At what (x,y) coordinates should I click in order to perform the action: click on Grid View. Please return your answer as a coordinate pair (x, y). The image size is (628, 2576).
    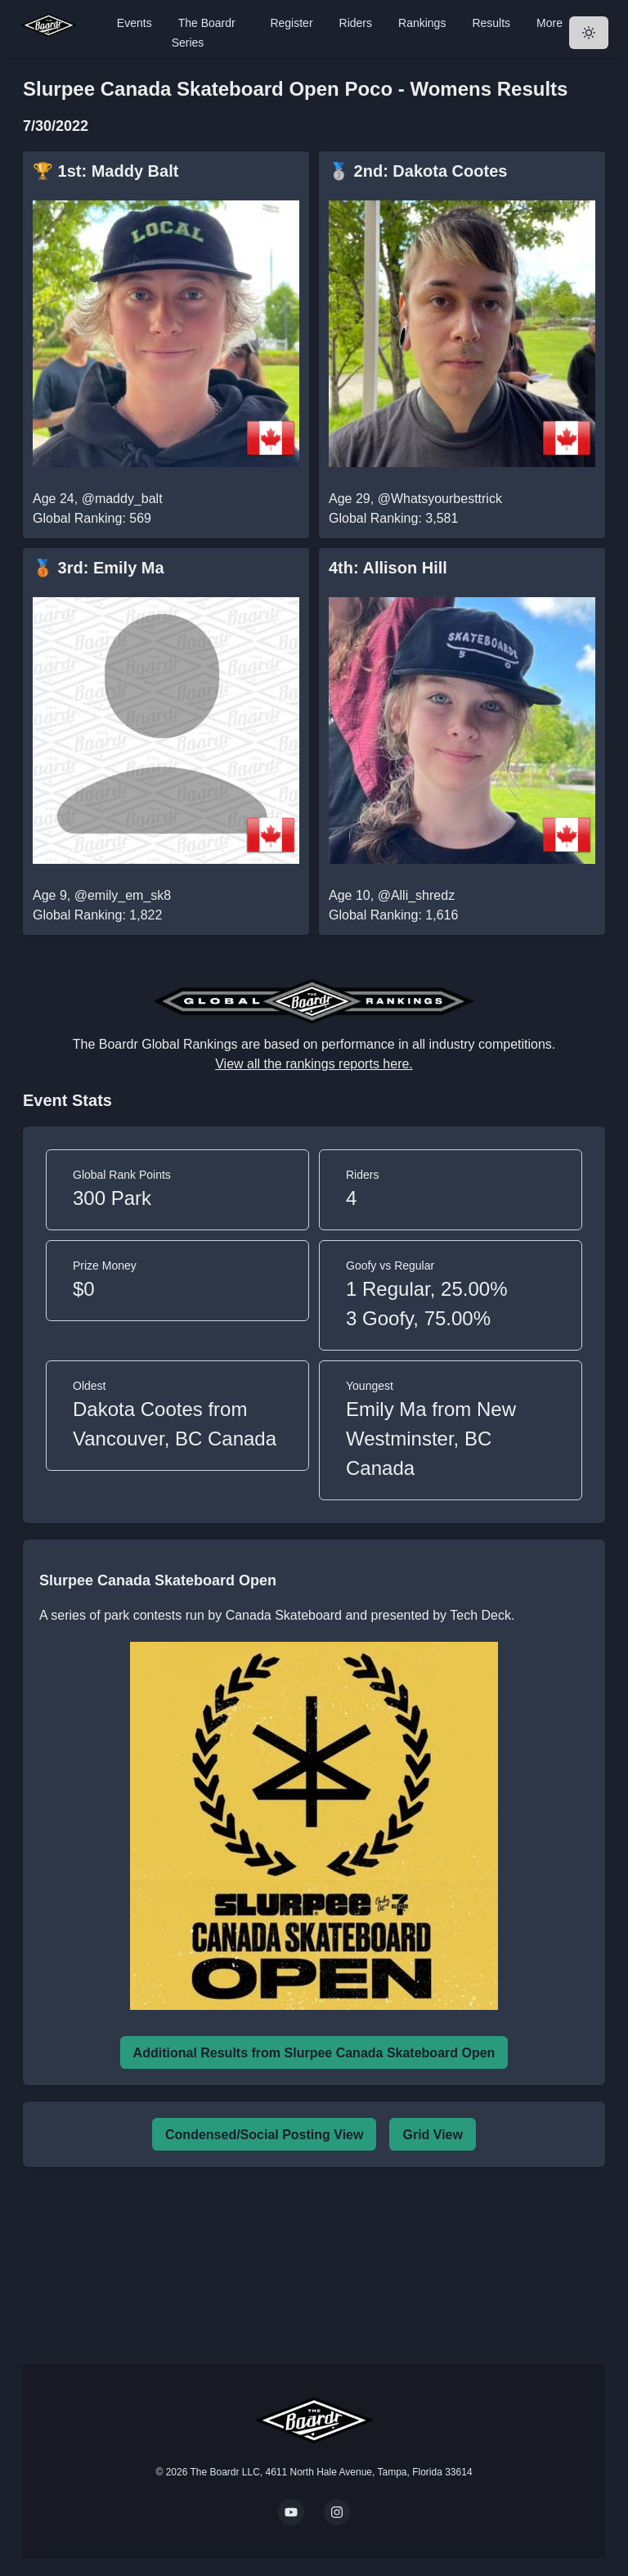
    Looking at the image, I should click on (432, 2135).